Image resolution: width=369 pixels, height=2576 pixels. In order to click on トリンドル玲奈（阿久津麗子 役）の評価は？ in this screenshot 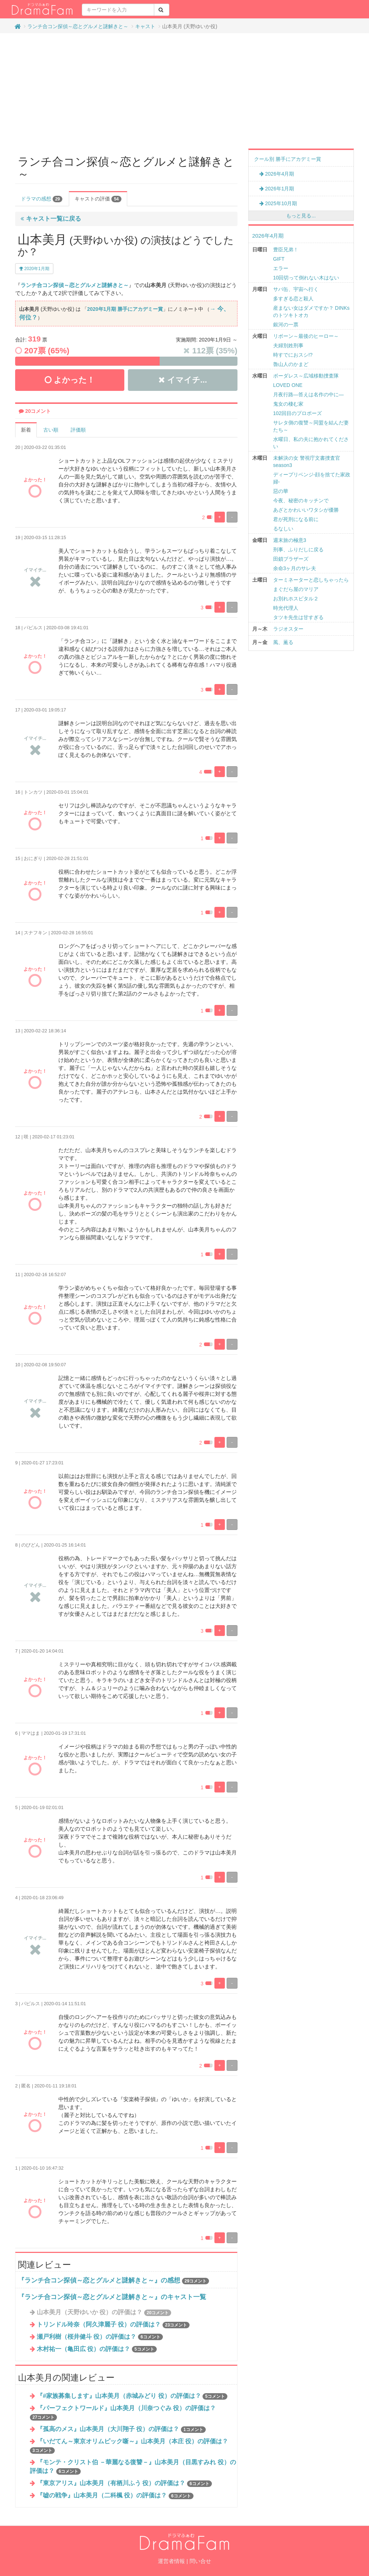, I will do `click(113, 2324)`.